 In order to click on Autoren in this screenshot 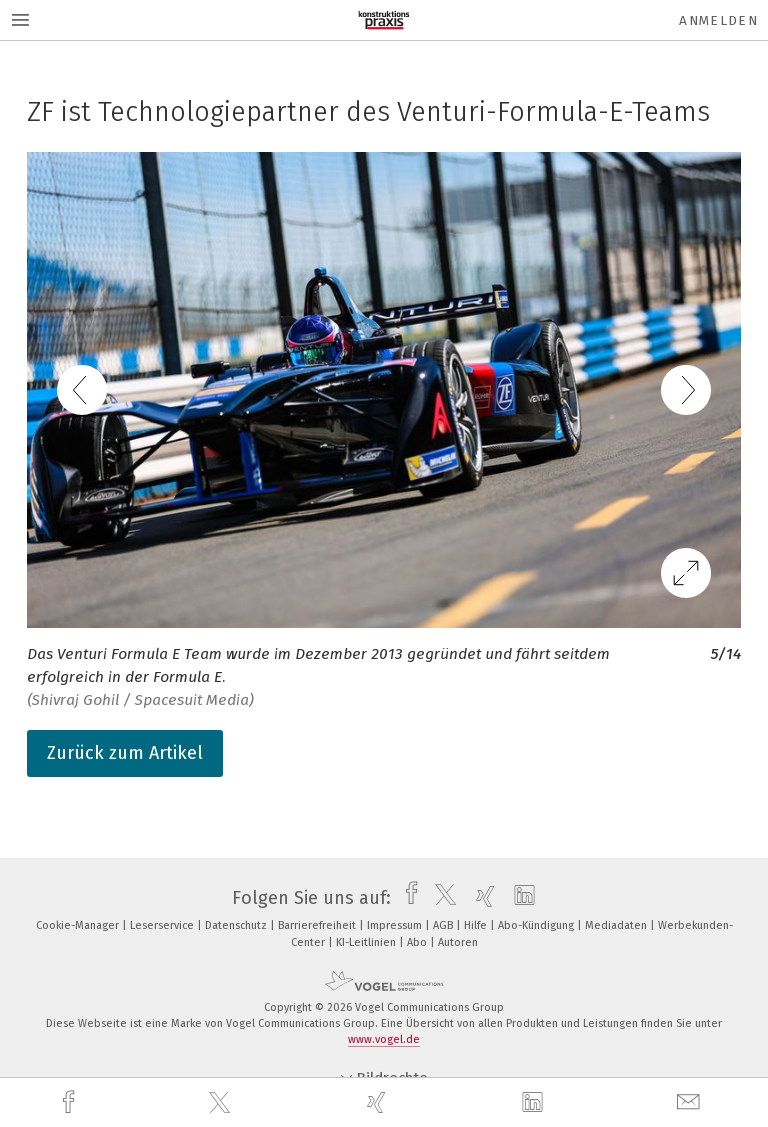, I will do `click(458, 942)`.